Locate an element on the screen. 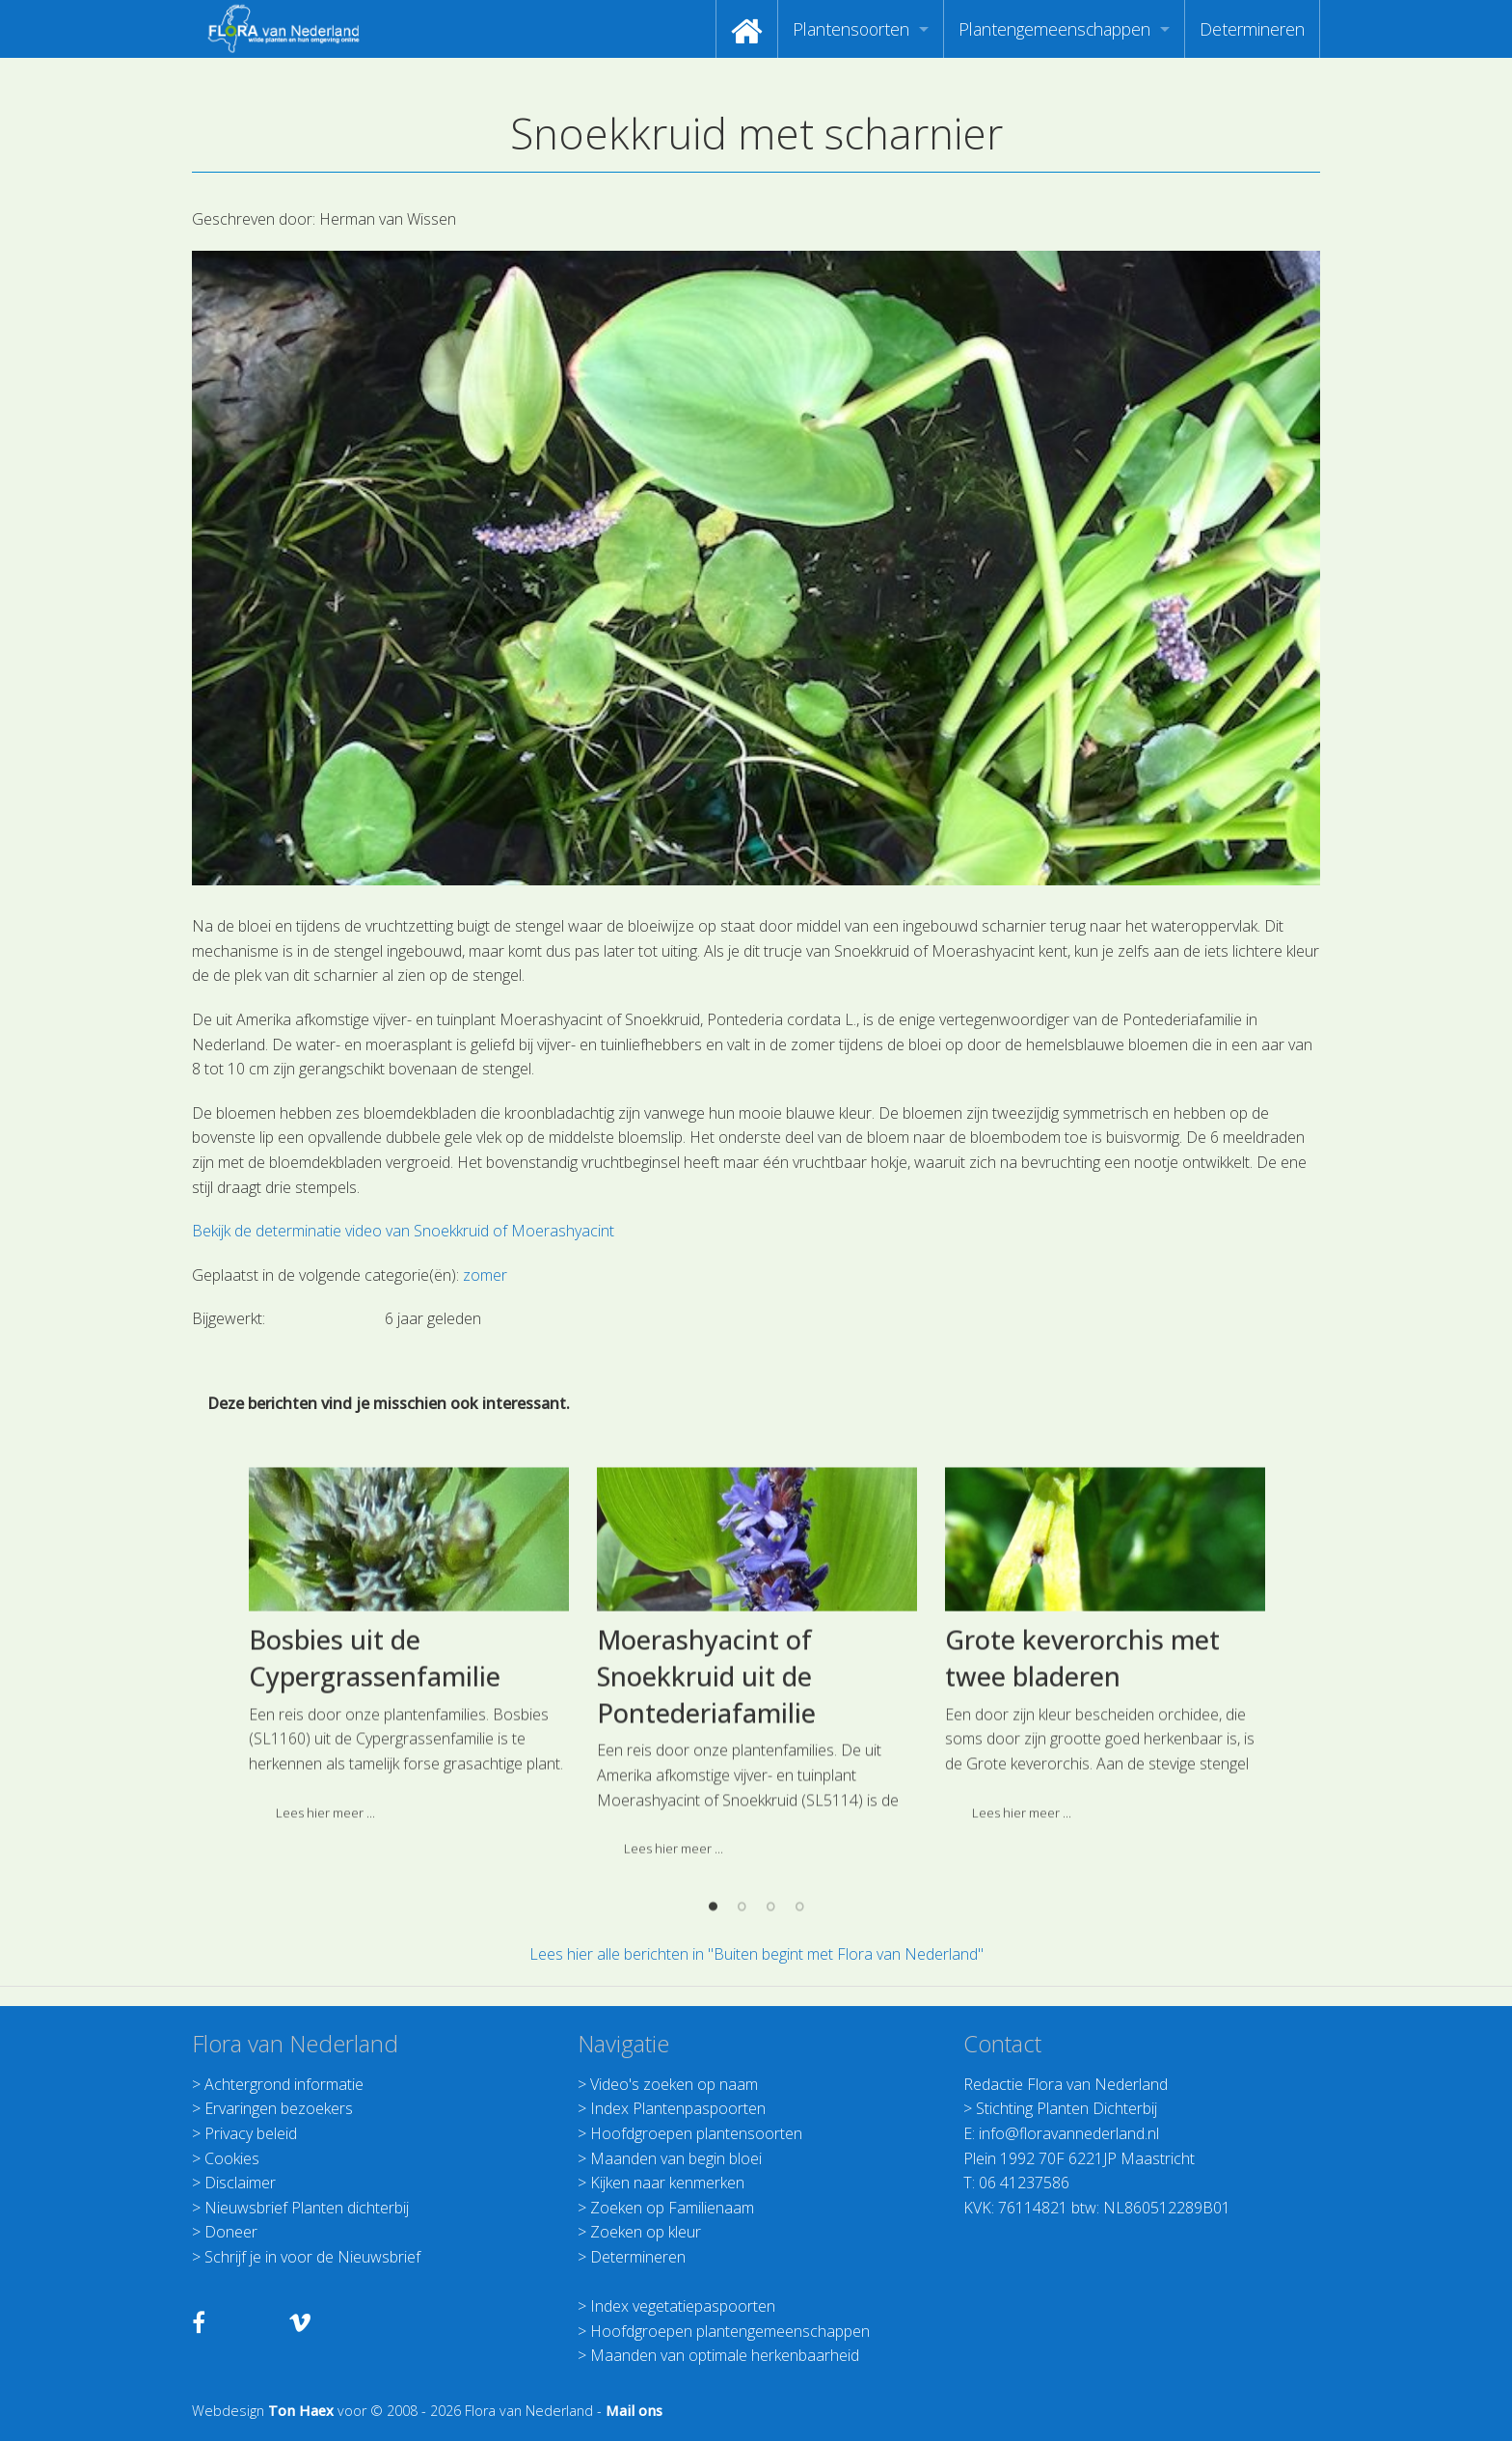 Image resolution: width=1512 pixels, height=2441 pixels. Plantengemeenschappen is located at coordinates (1054, 29).